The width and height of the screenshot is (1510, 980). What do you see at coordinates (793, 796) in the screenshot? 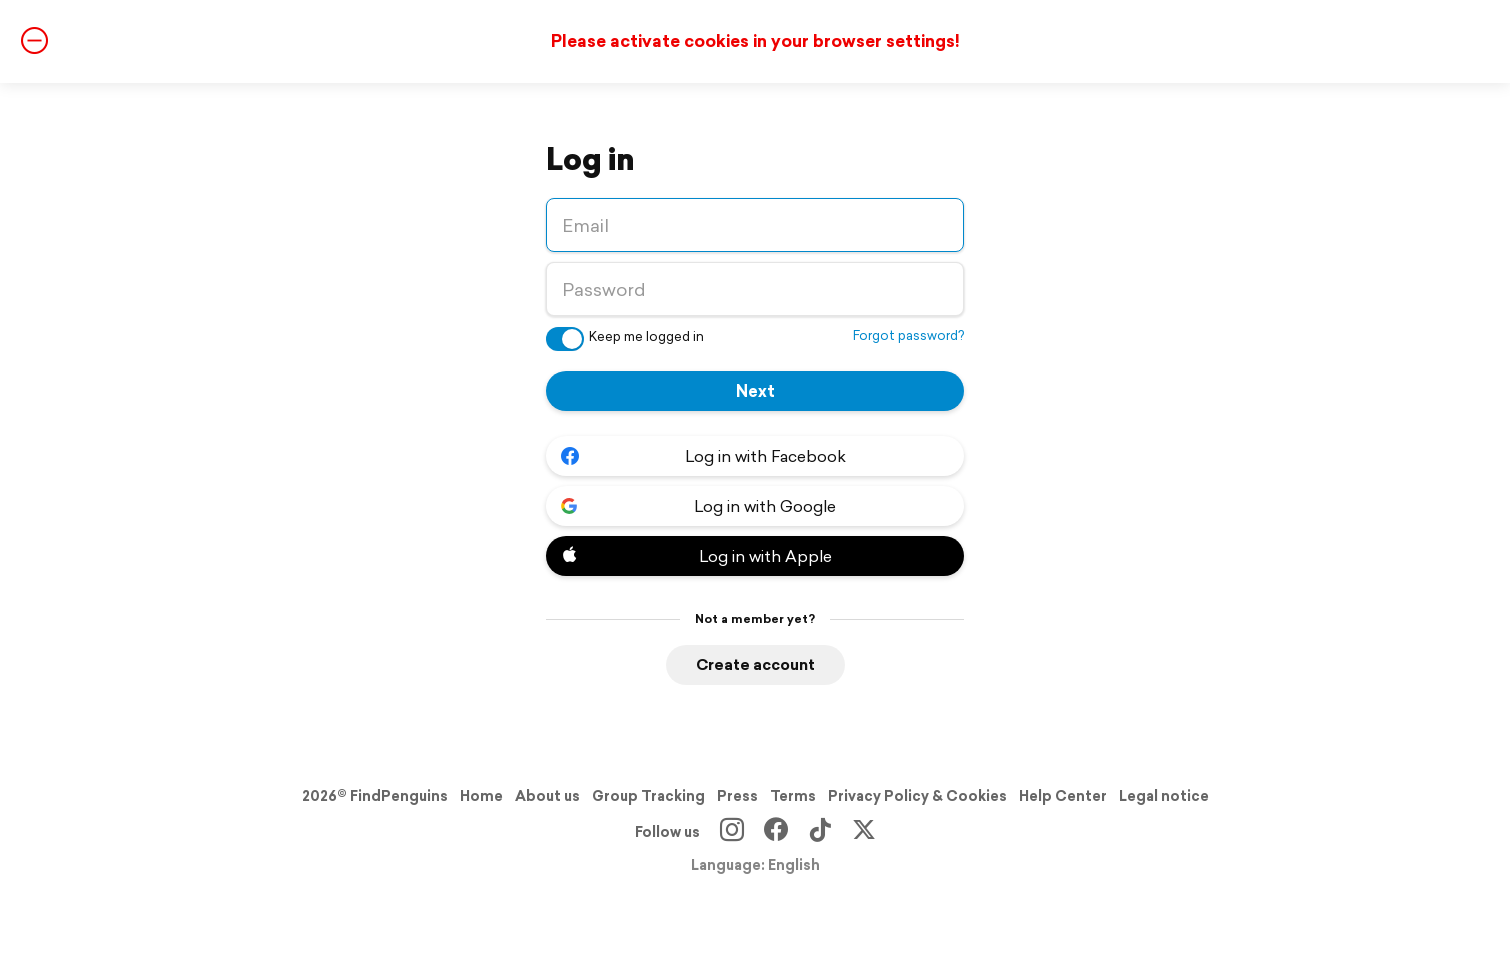
I see `Terms` at bounding box center [793, 796].